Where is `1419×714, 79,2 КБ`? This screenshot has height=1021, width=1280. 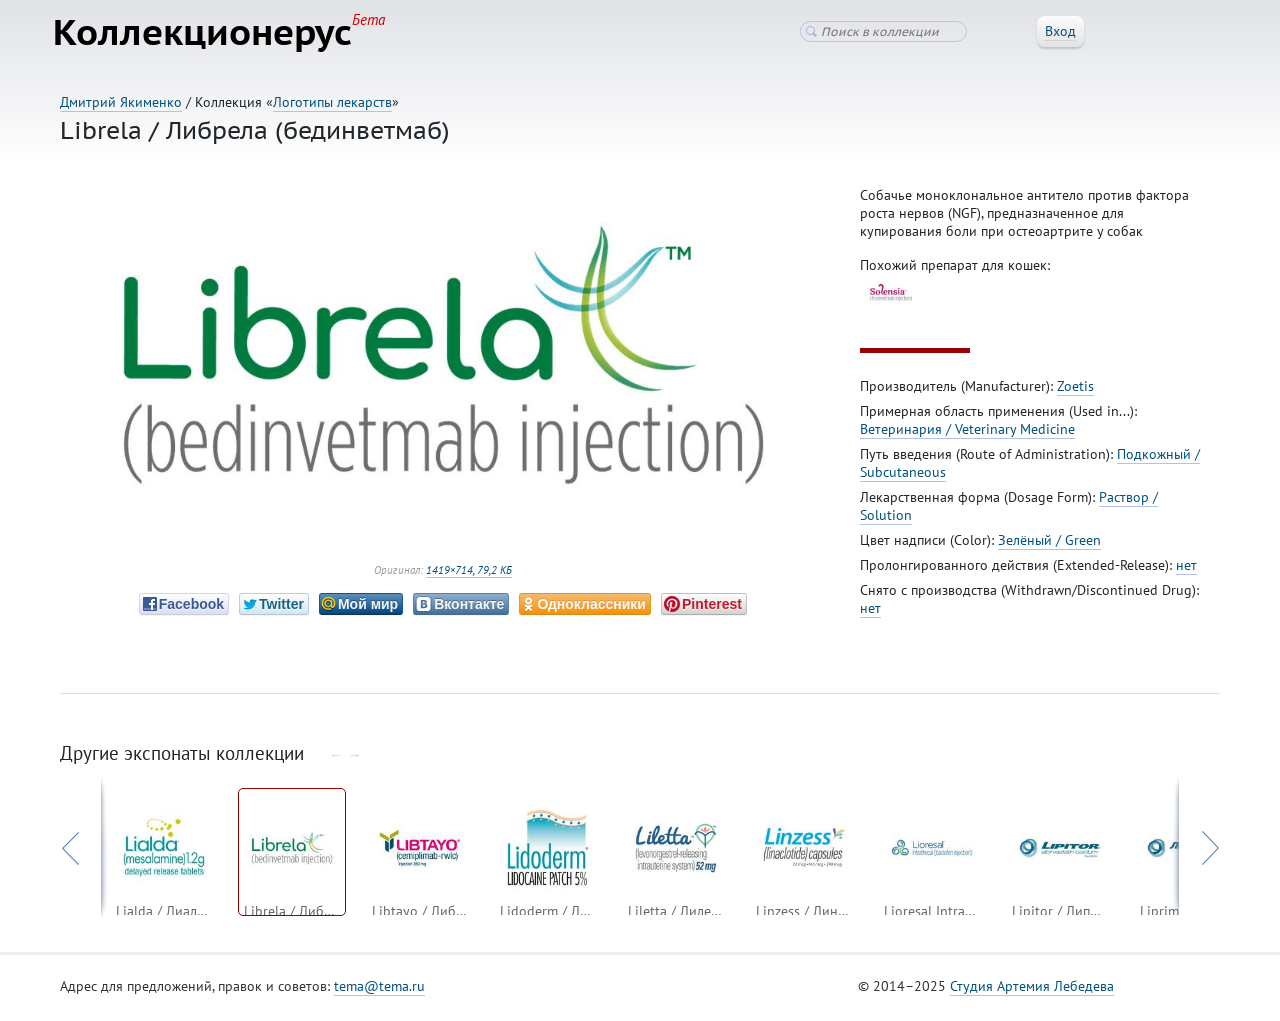 1419×714, 79,2 КБ is located at coordinates (469, 574).